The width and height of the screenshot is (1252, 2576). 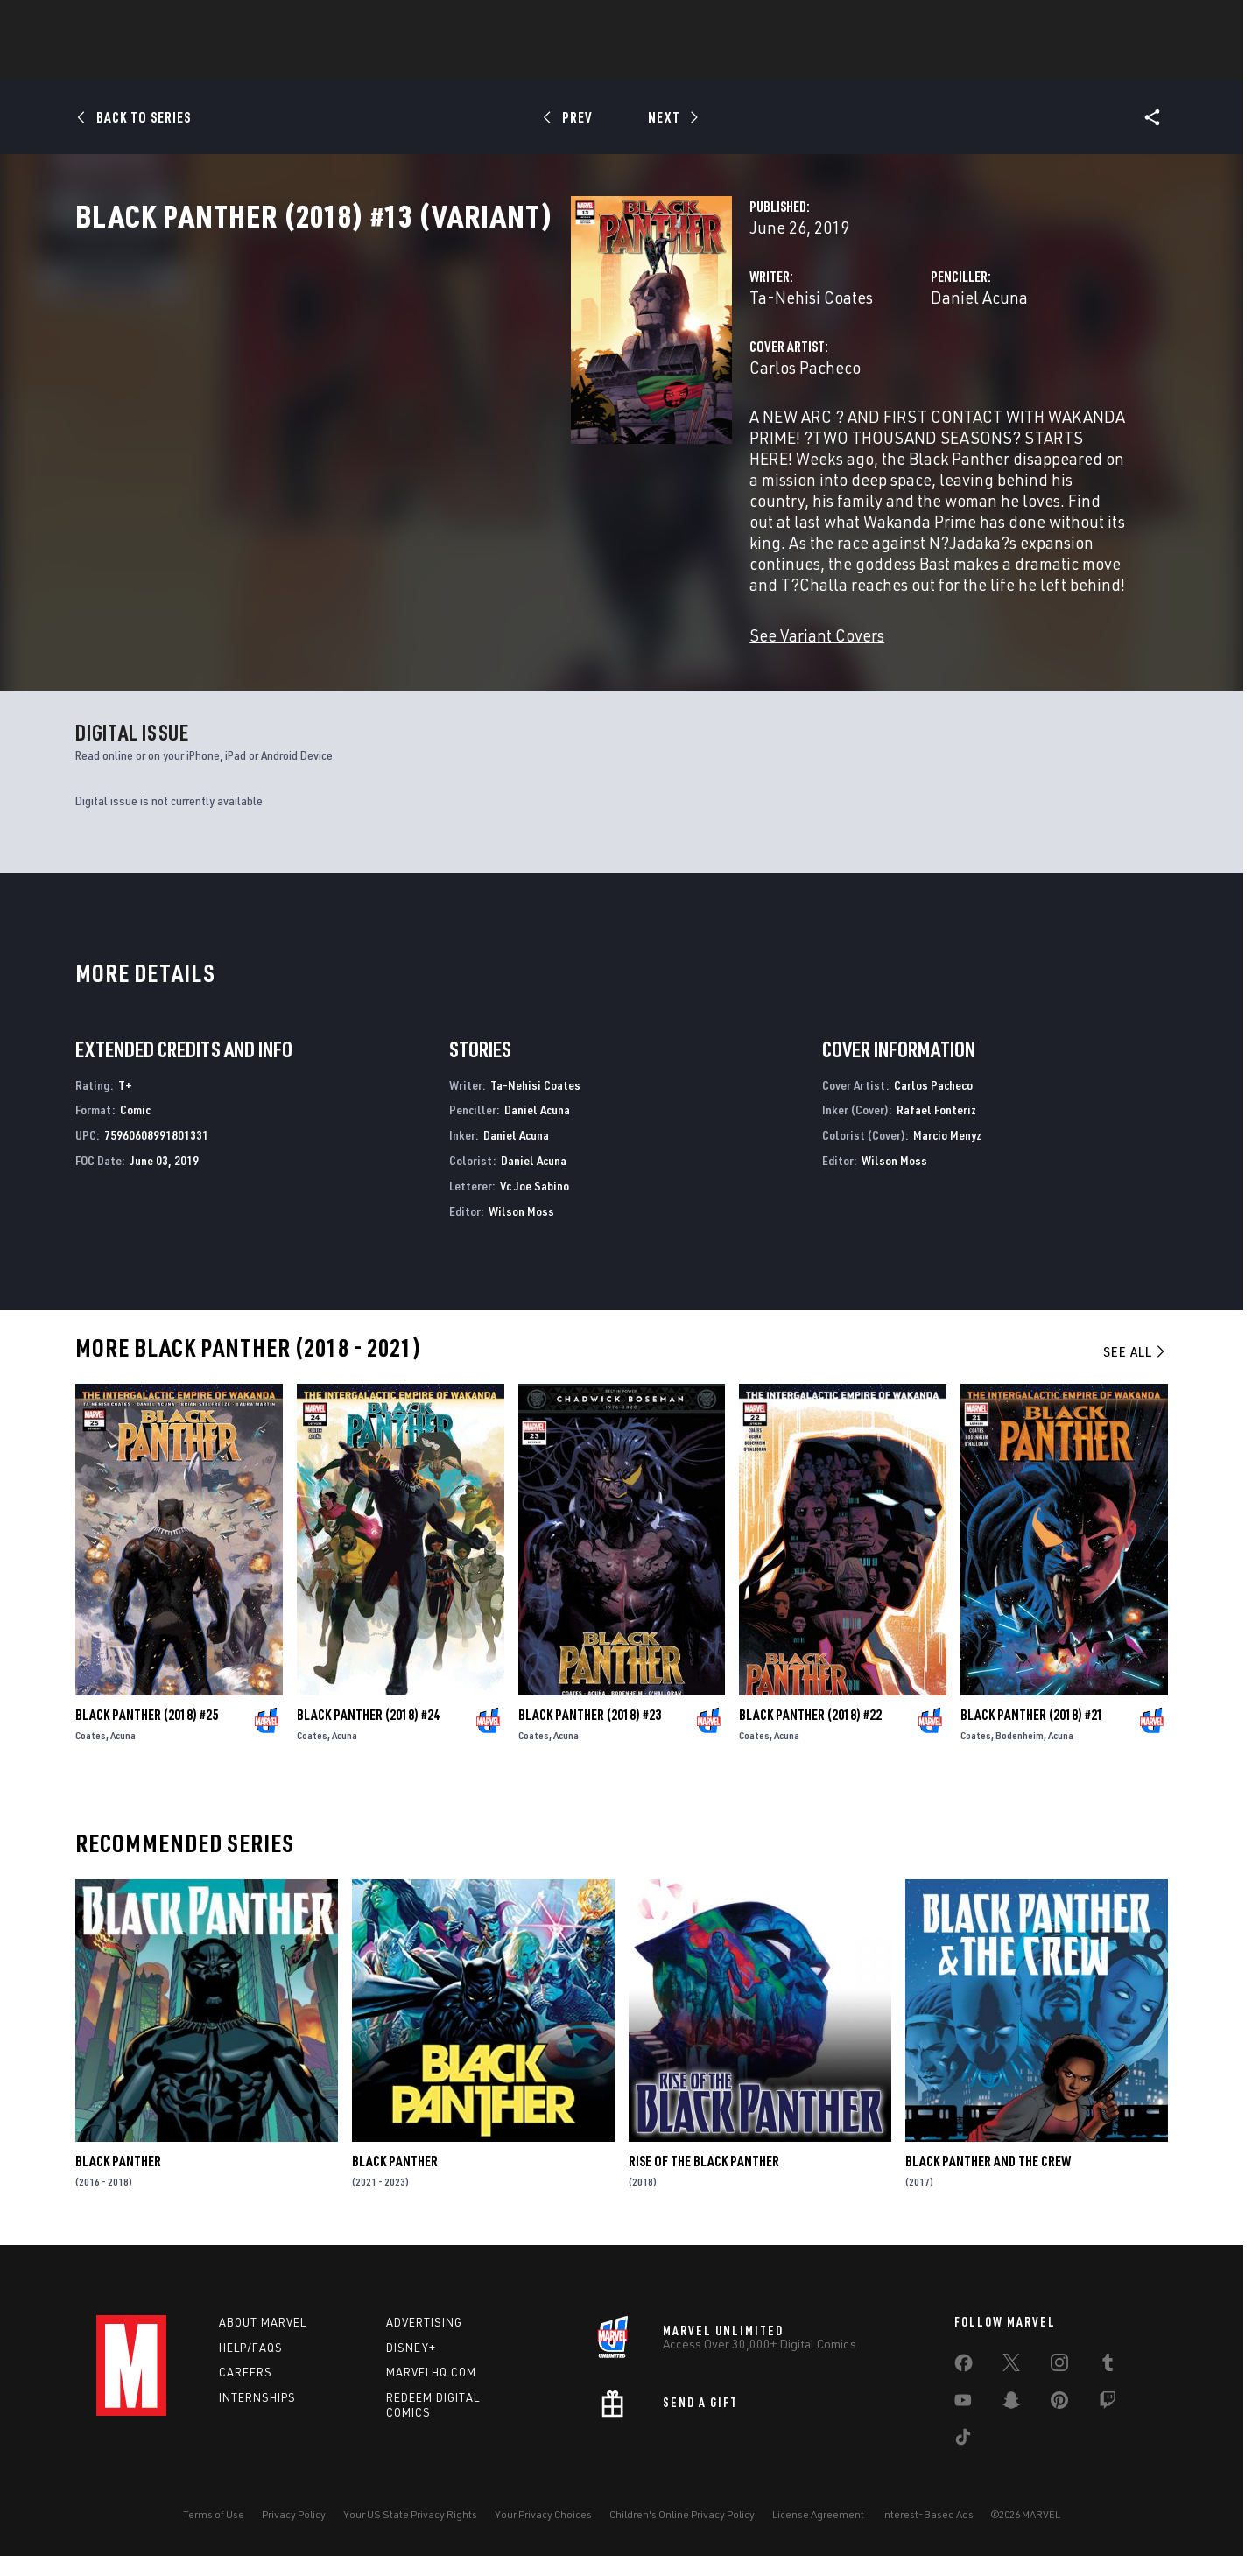 I want to click on [share on Twitch], so click(x=1107, y=2423).